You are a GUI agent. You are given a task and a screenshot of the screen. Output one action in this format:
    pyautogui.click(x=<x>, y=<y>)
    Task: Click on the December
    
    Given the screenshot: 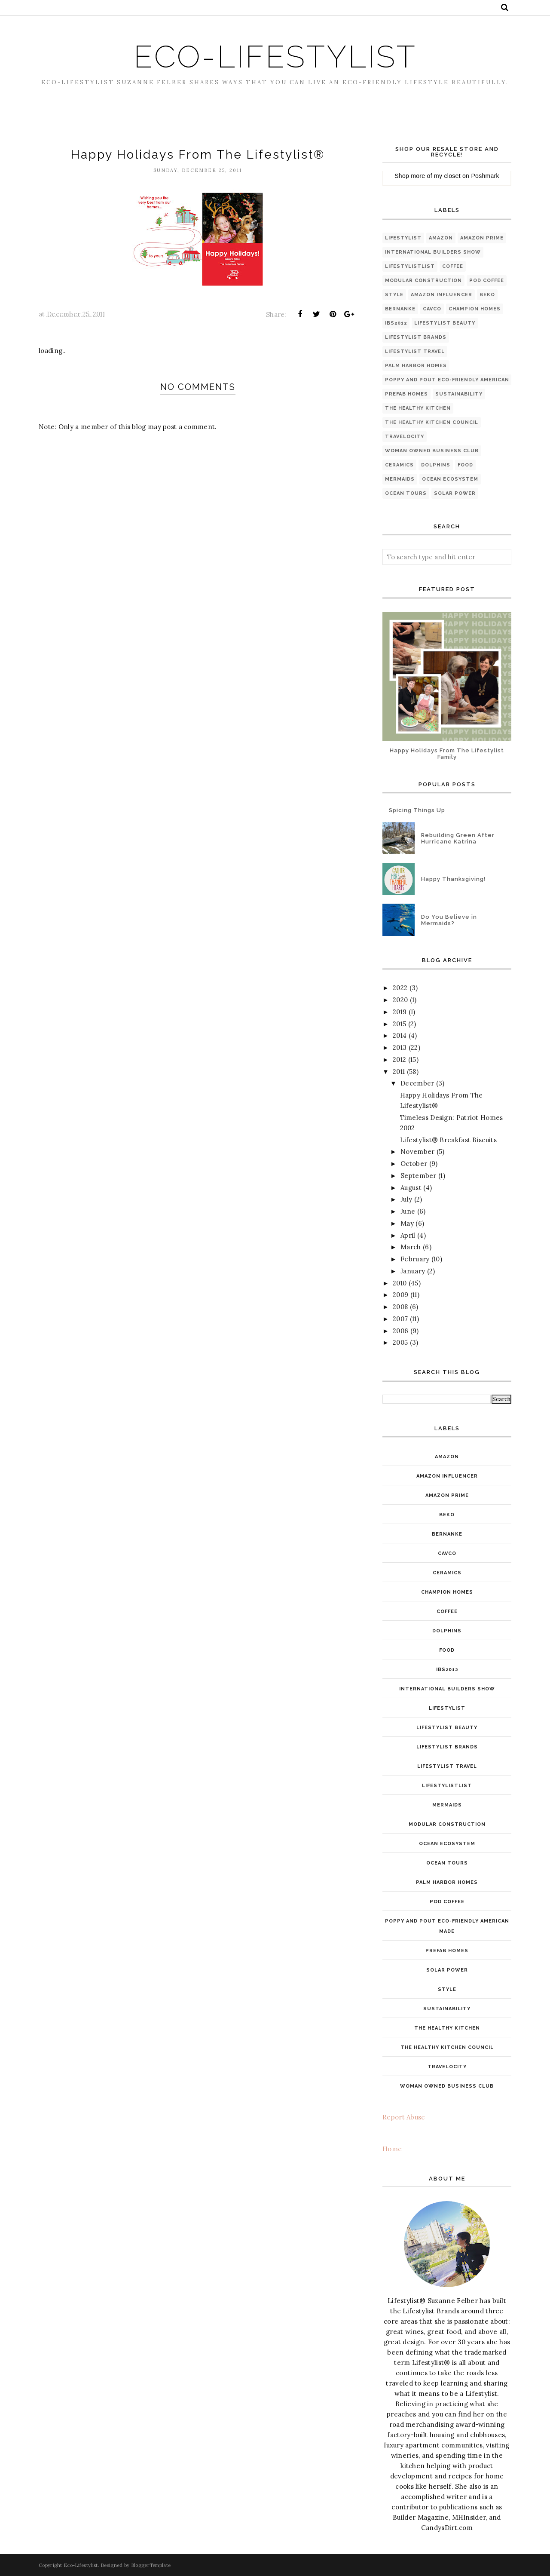 What is the action you would take?
    pyautogui.click(x=417, y=1083)
    